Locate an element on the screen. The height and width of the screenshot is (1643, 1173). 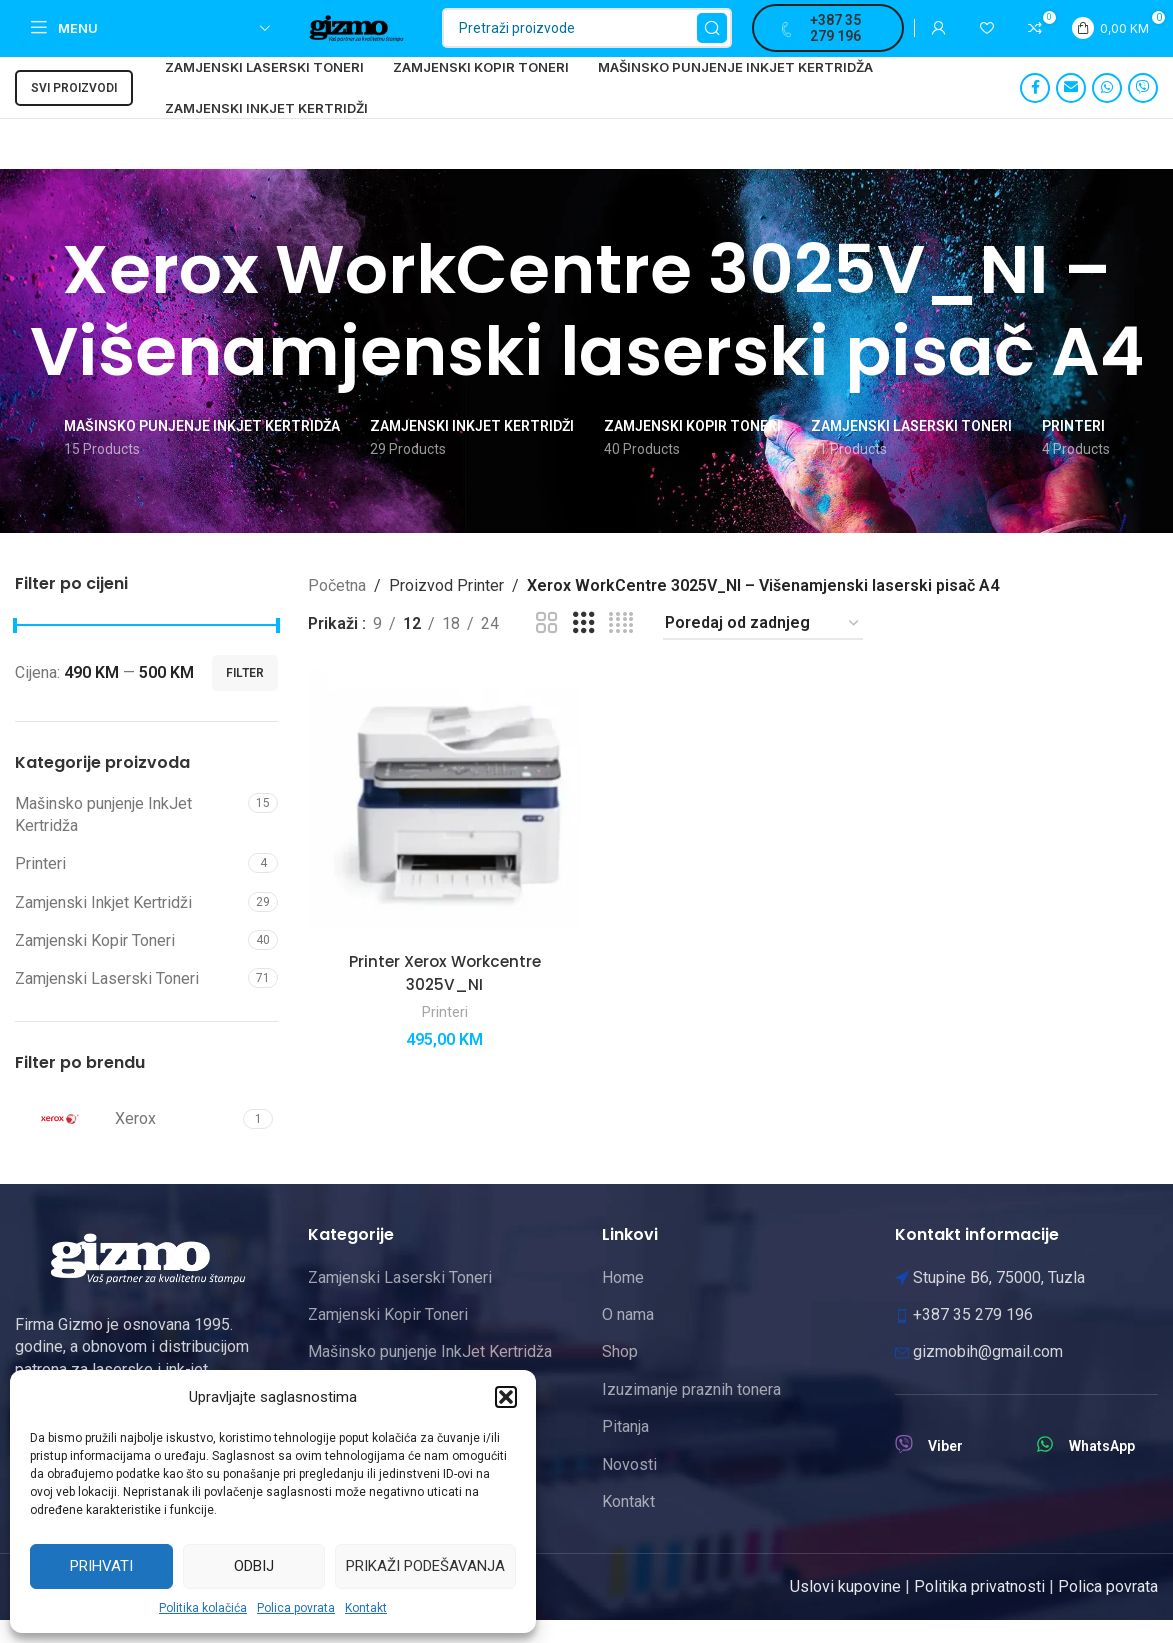
Zamjenski Inkjet Kertridži is located at coordinates (103, 925).